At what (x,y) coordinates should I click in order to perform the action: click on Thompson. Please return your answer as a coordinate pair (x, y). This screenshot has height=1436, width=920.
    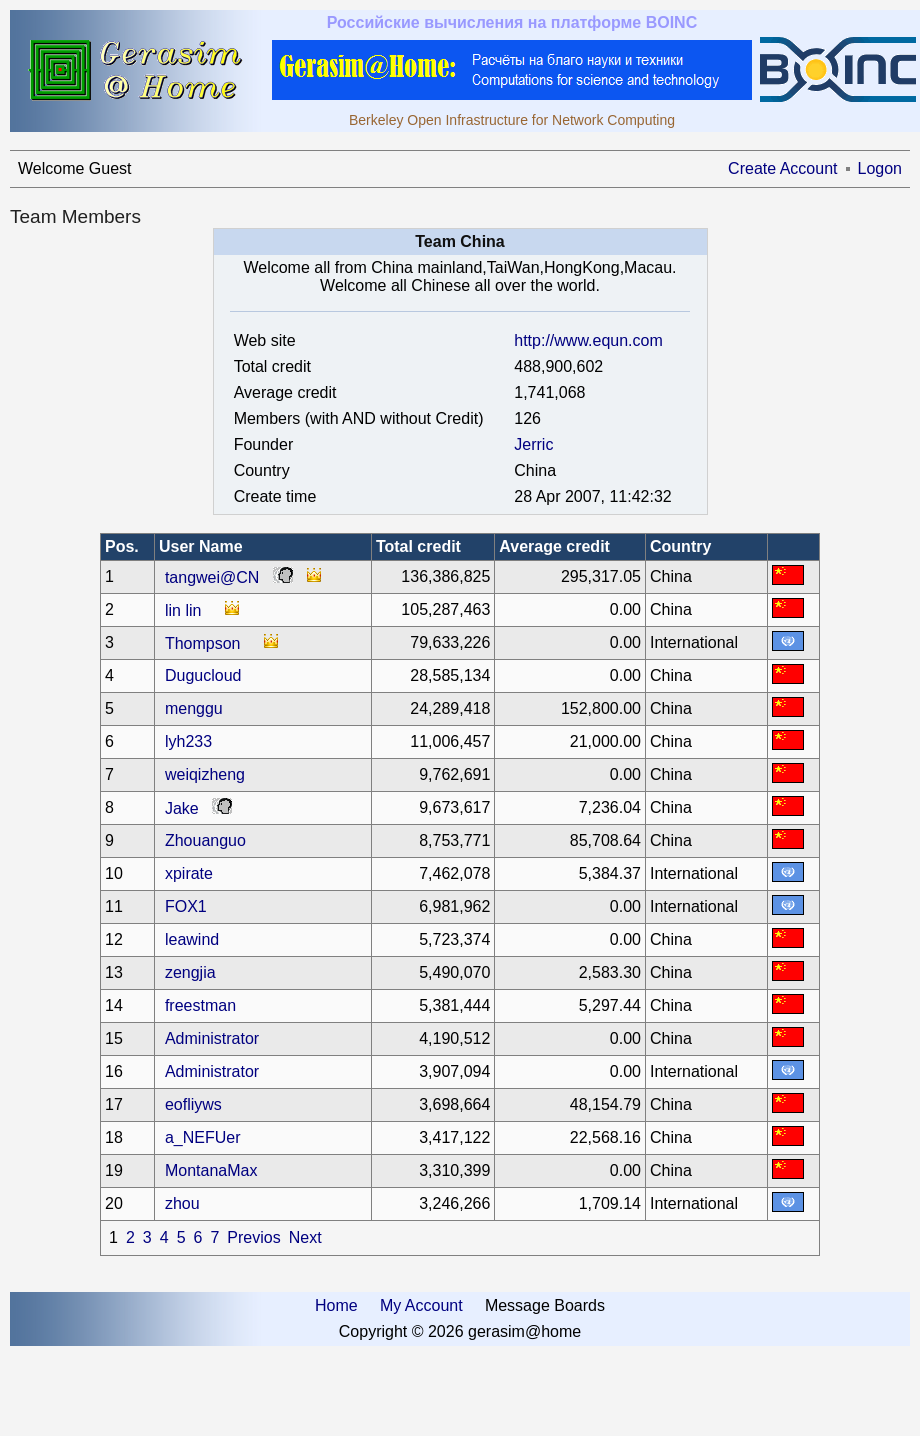
    Looking at the image, I should click on (203, 643).